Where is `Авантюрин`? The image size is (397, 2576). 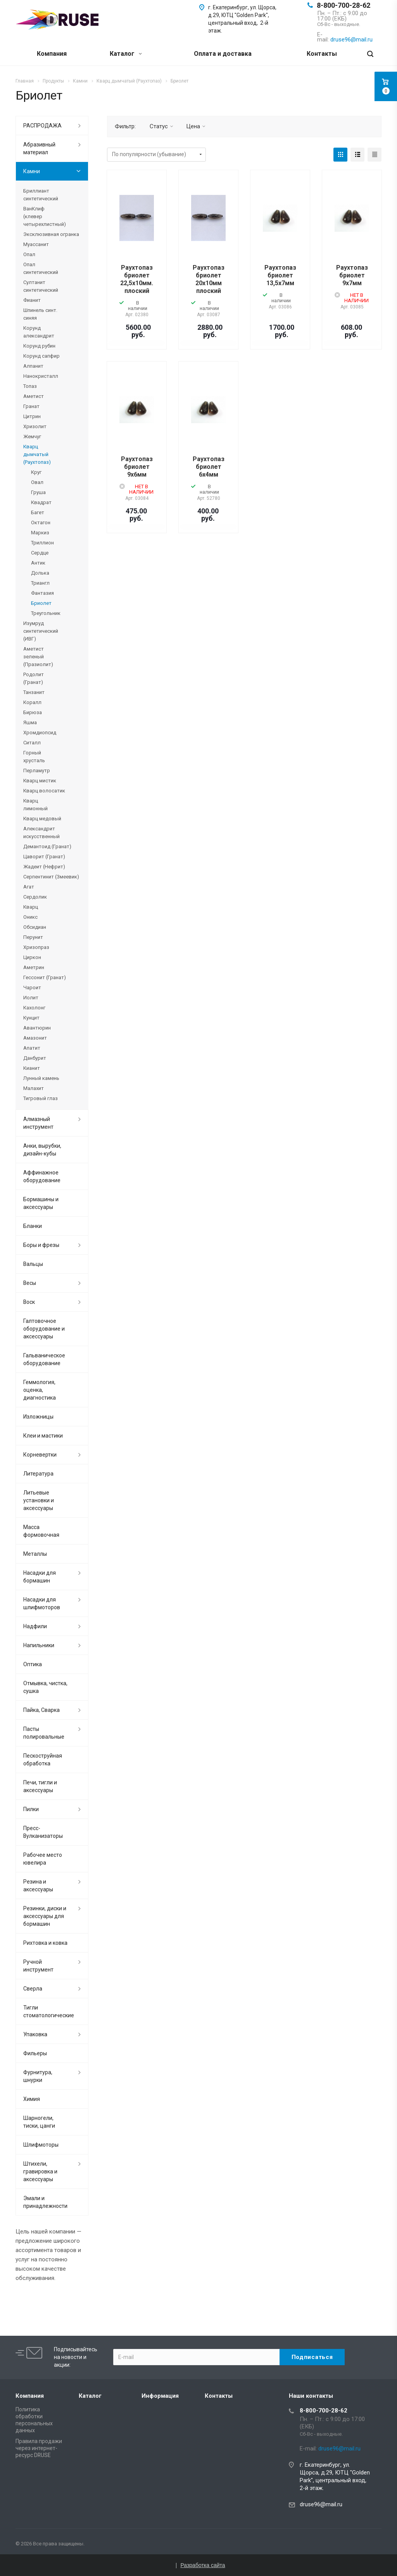
Авантюрин is located at coordinates (37, 1028).